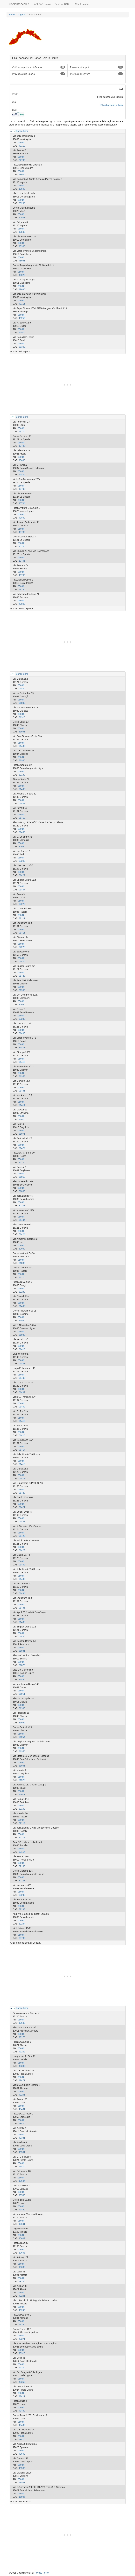  Describe the element at coordinates (22, 1421) in the screenshot. I see `01412` at that location.